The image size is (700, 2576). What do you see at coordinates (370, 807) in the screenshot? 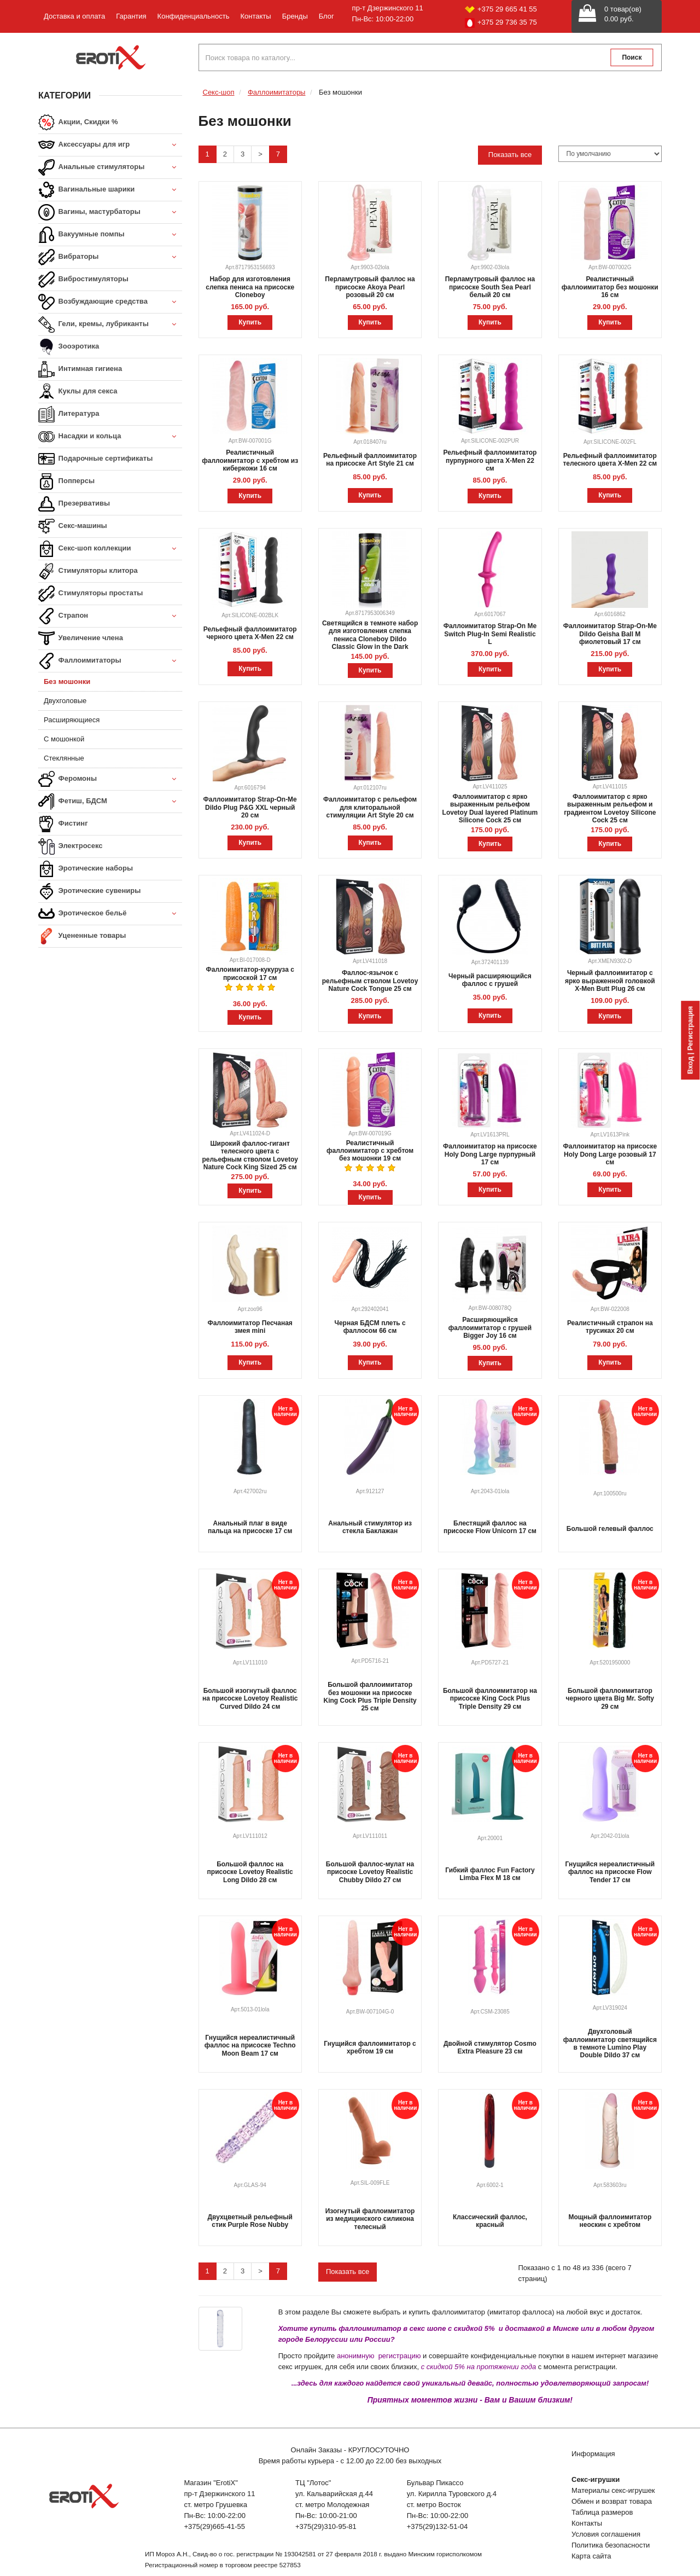
I see `Фаллоимитатор с рельефом для клиторальной стимуляции Art Style 20 см` at bounding box center [370, 807].